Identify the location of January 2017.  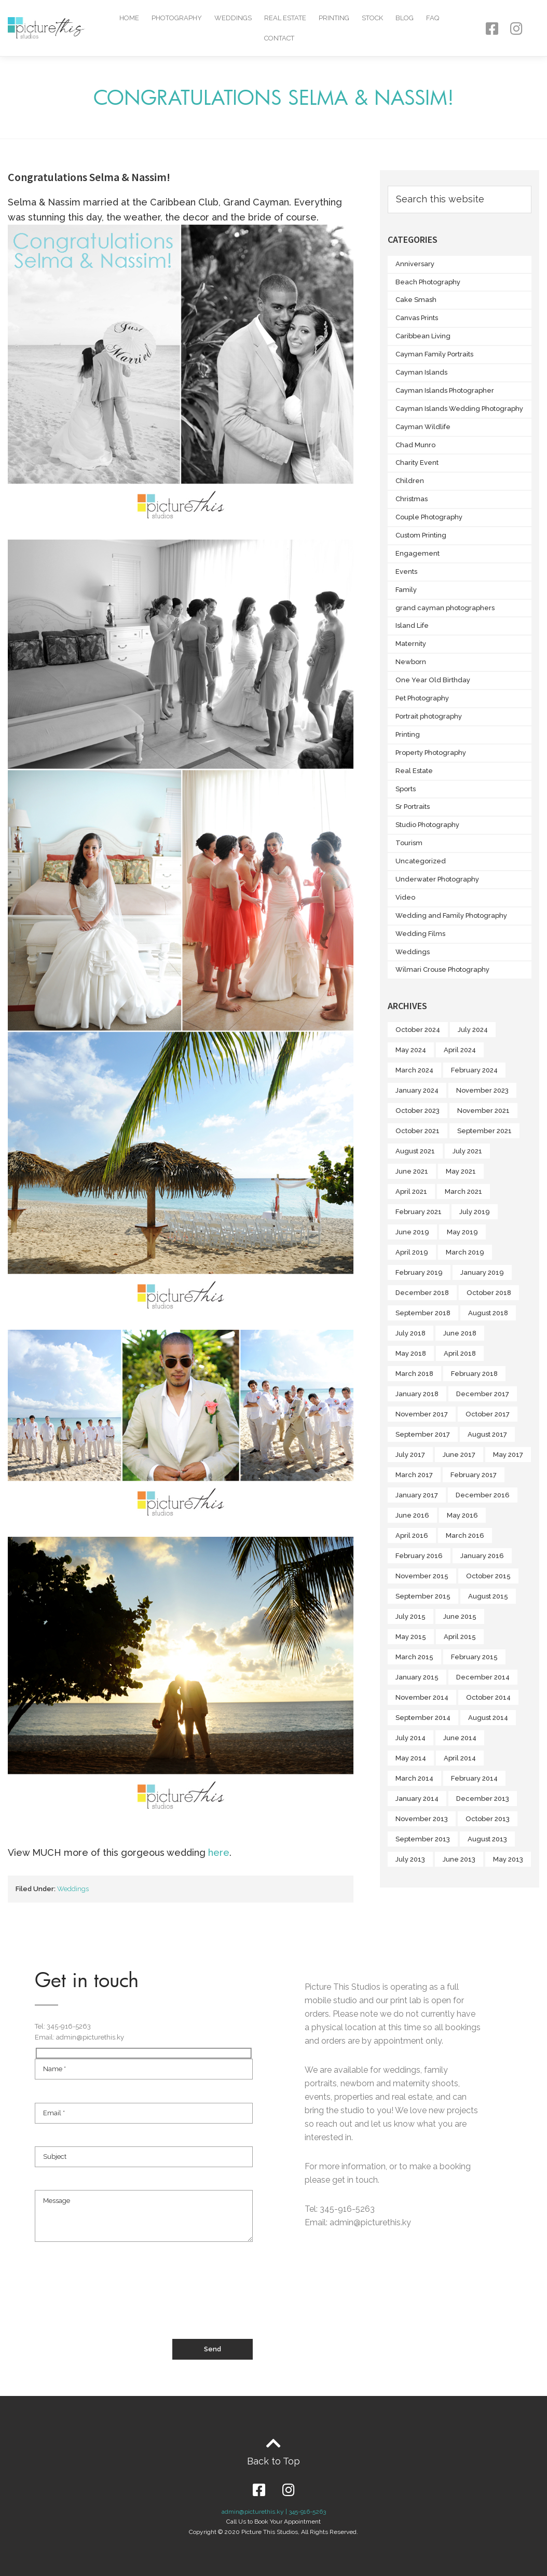
(416, 1495).